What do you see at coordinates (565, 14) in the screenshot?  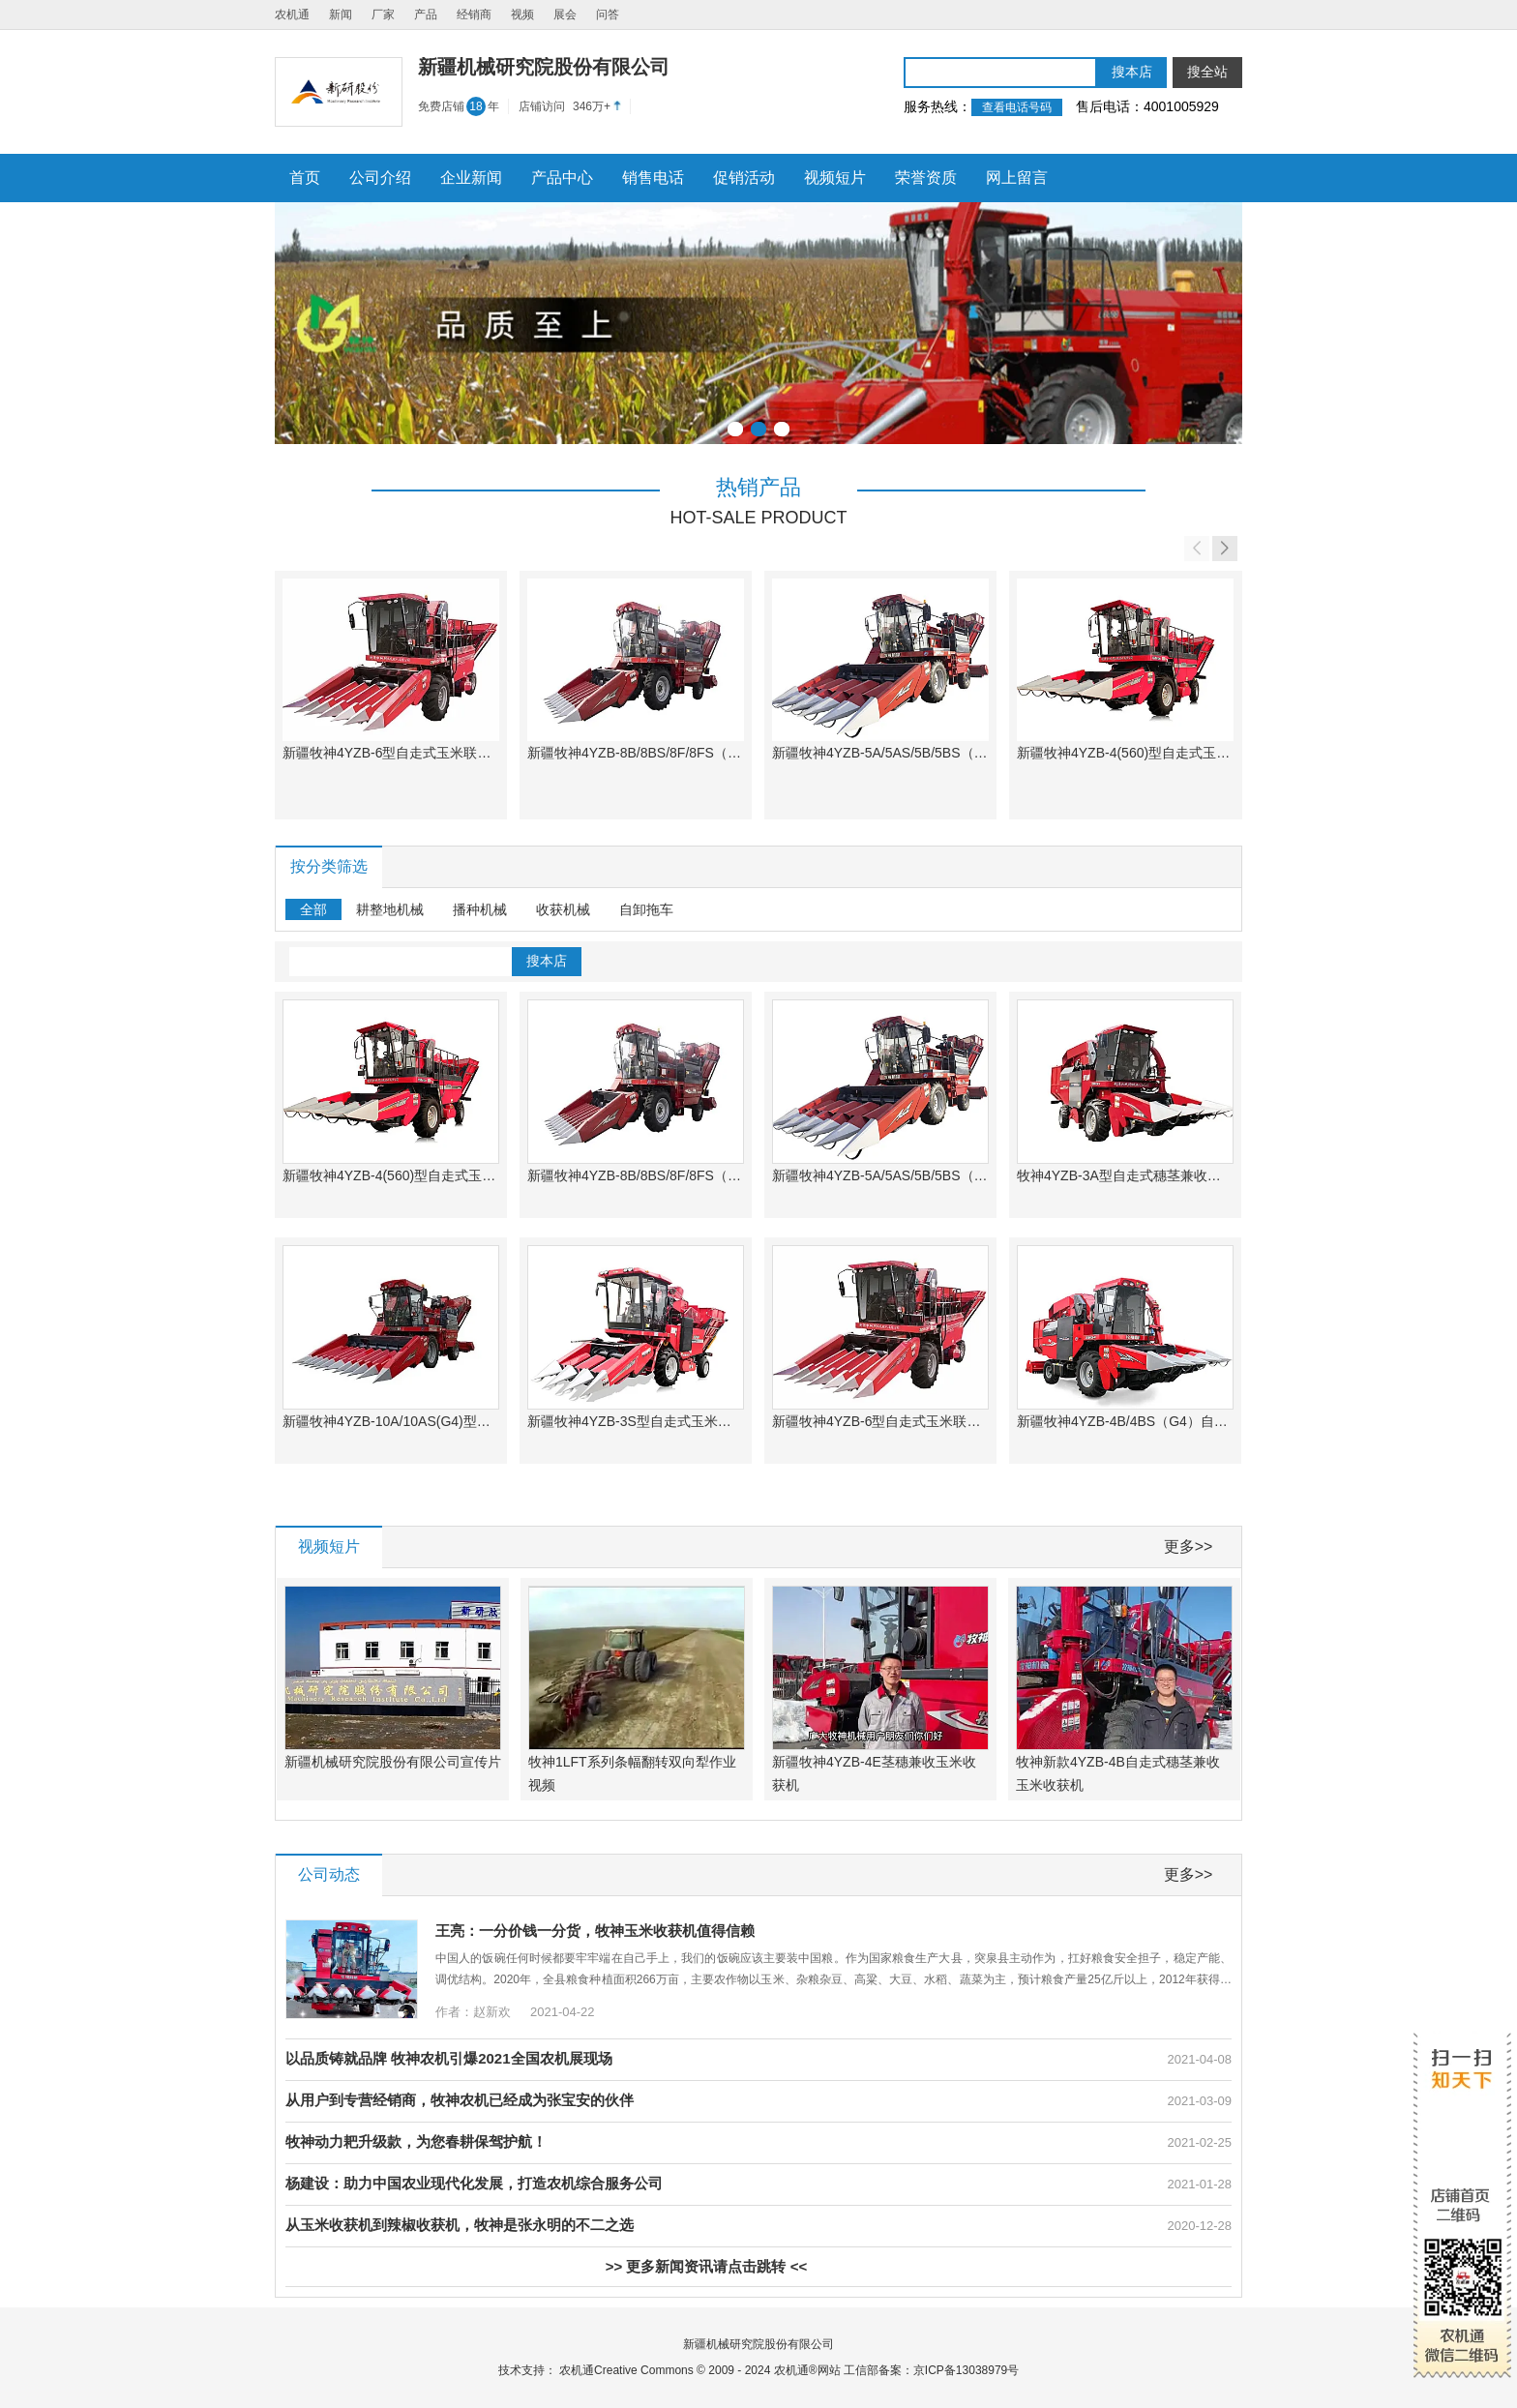 I see `展会` at bounding box center [565, 14].